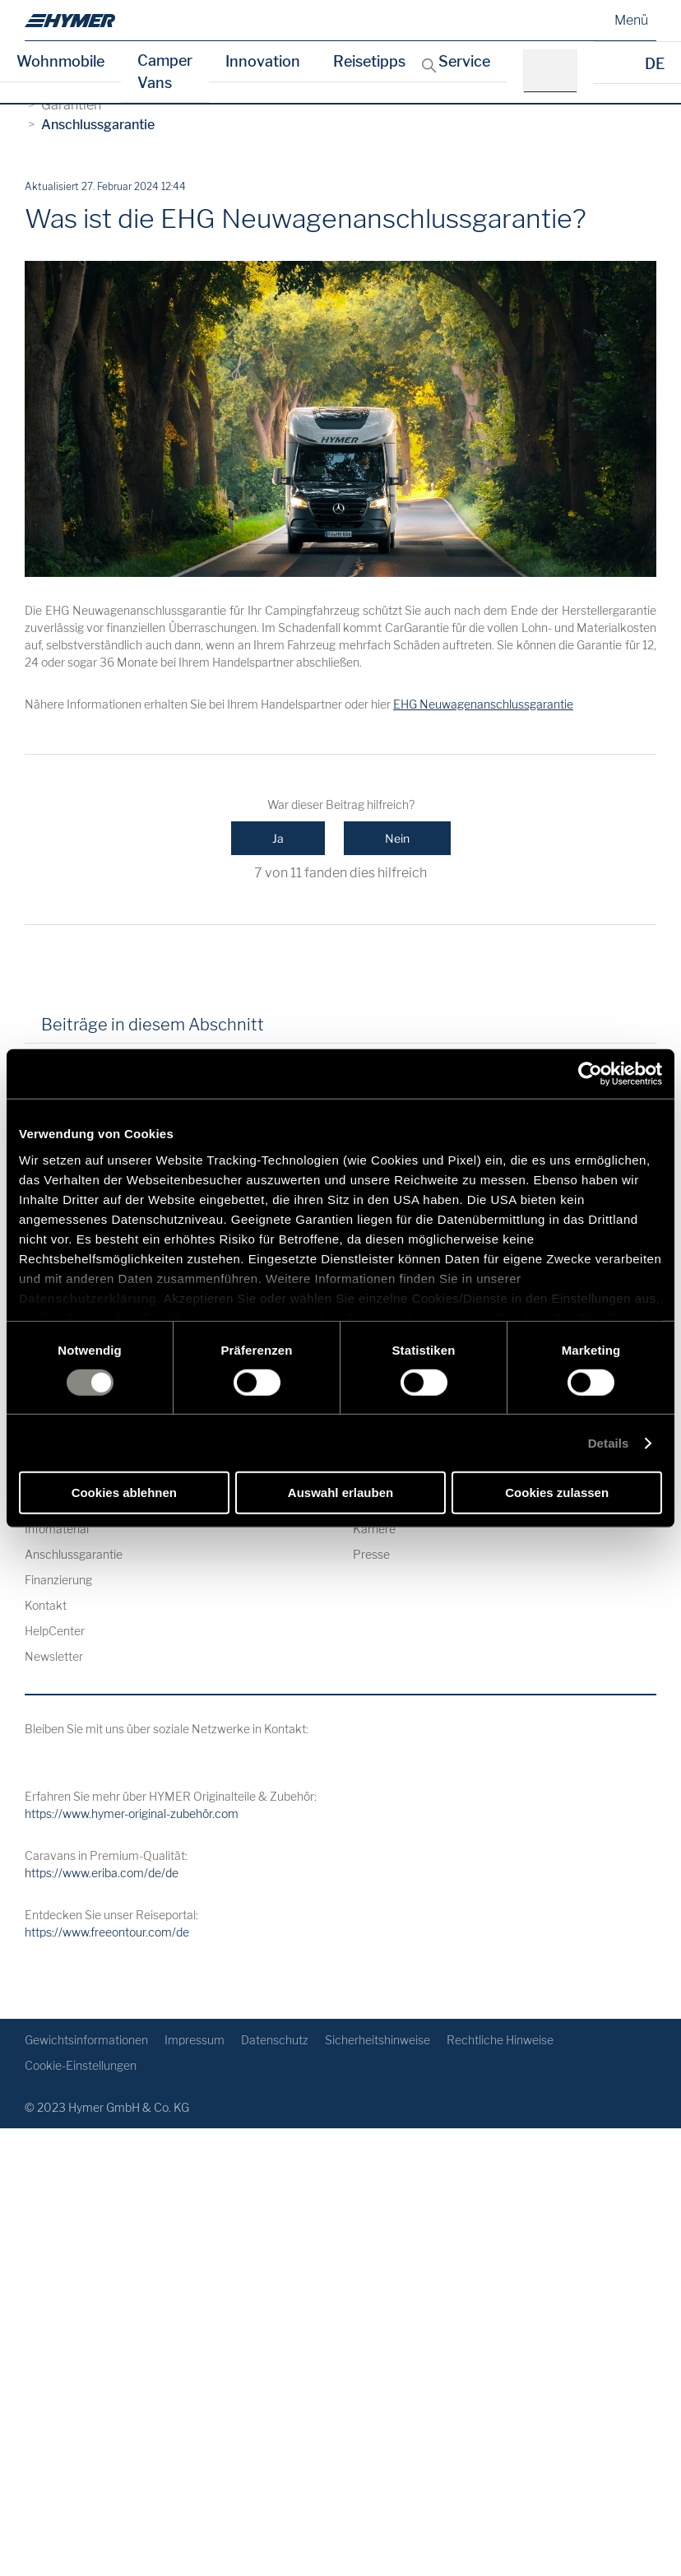 The height and width of the screenshot is (2576, 681). I want to click on [z.B.: HYMER B-Klasse MasterLine], so click(555, 71).